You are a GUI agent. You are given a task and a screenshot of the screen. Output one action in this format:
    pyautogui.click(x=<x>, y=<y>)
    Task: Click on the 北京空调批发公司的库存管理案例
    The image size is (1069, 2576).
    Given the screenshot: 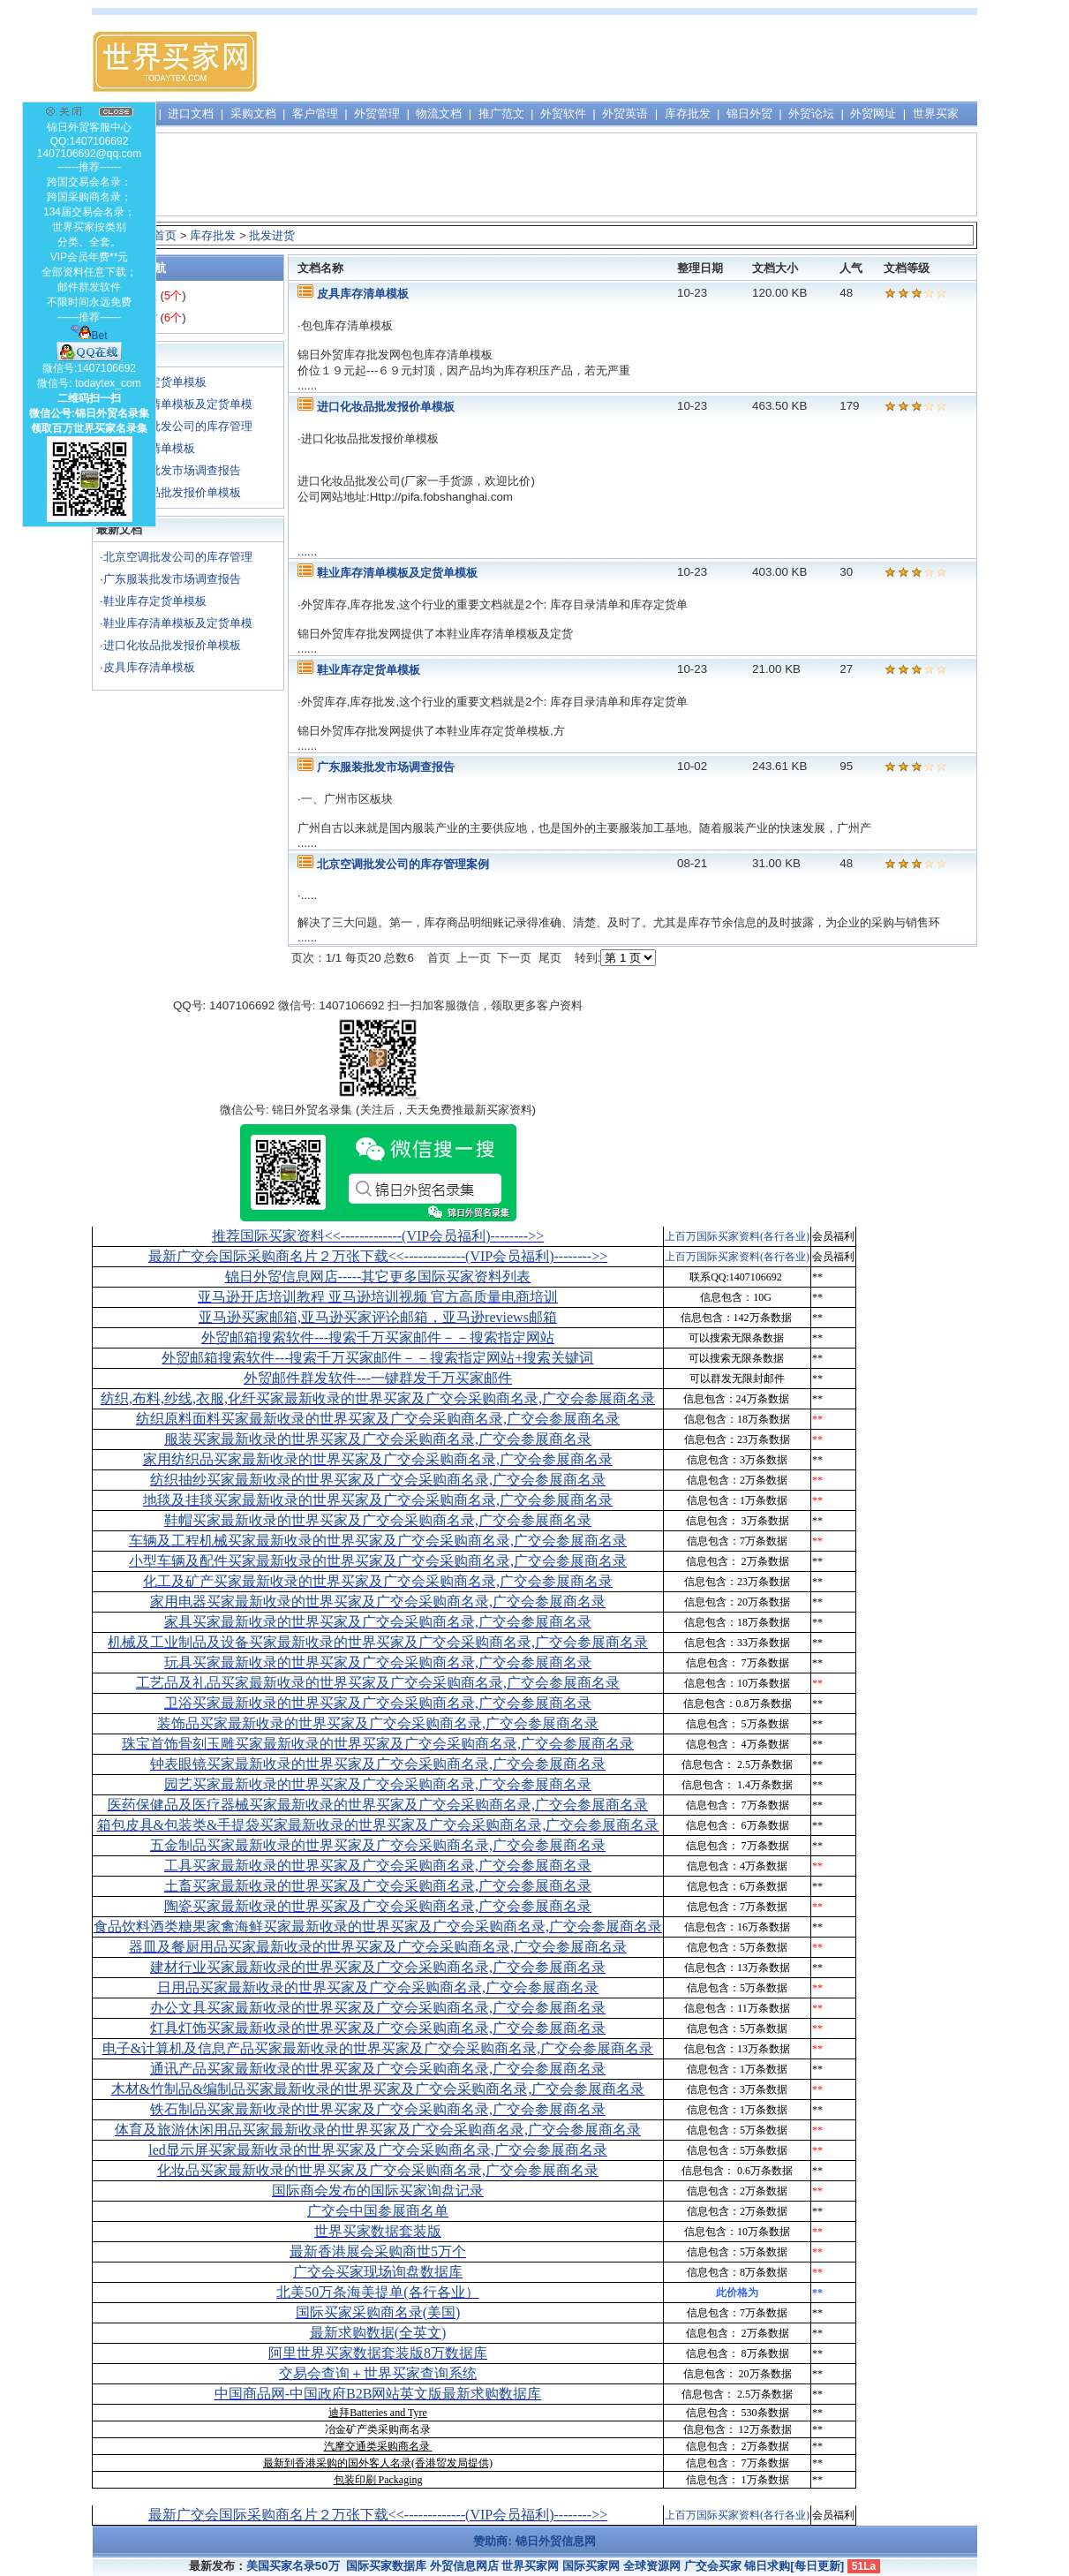 What is the action you would take?
    pyautogui.click(x=403, y=864)
    